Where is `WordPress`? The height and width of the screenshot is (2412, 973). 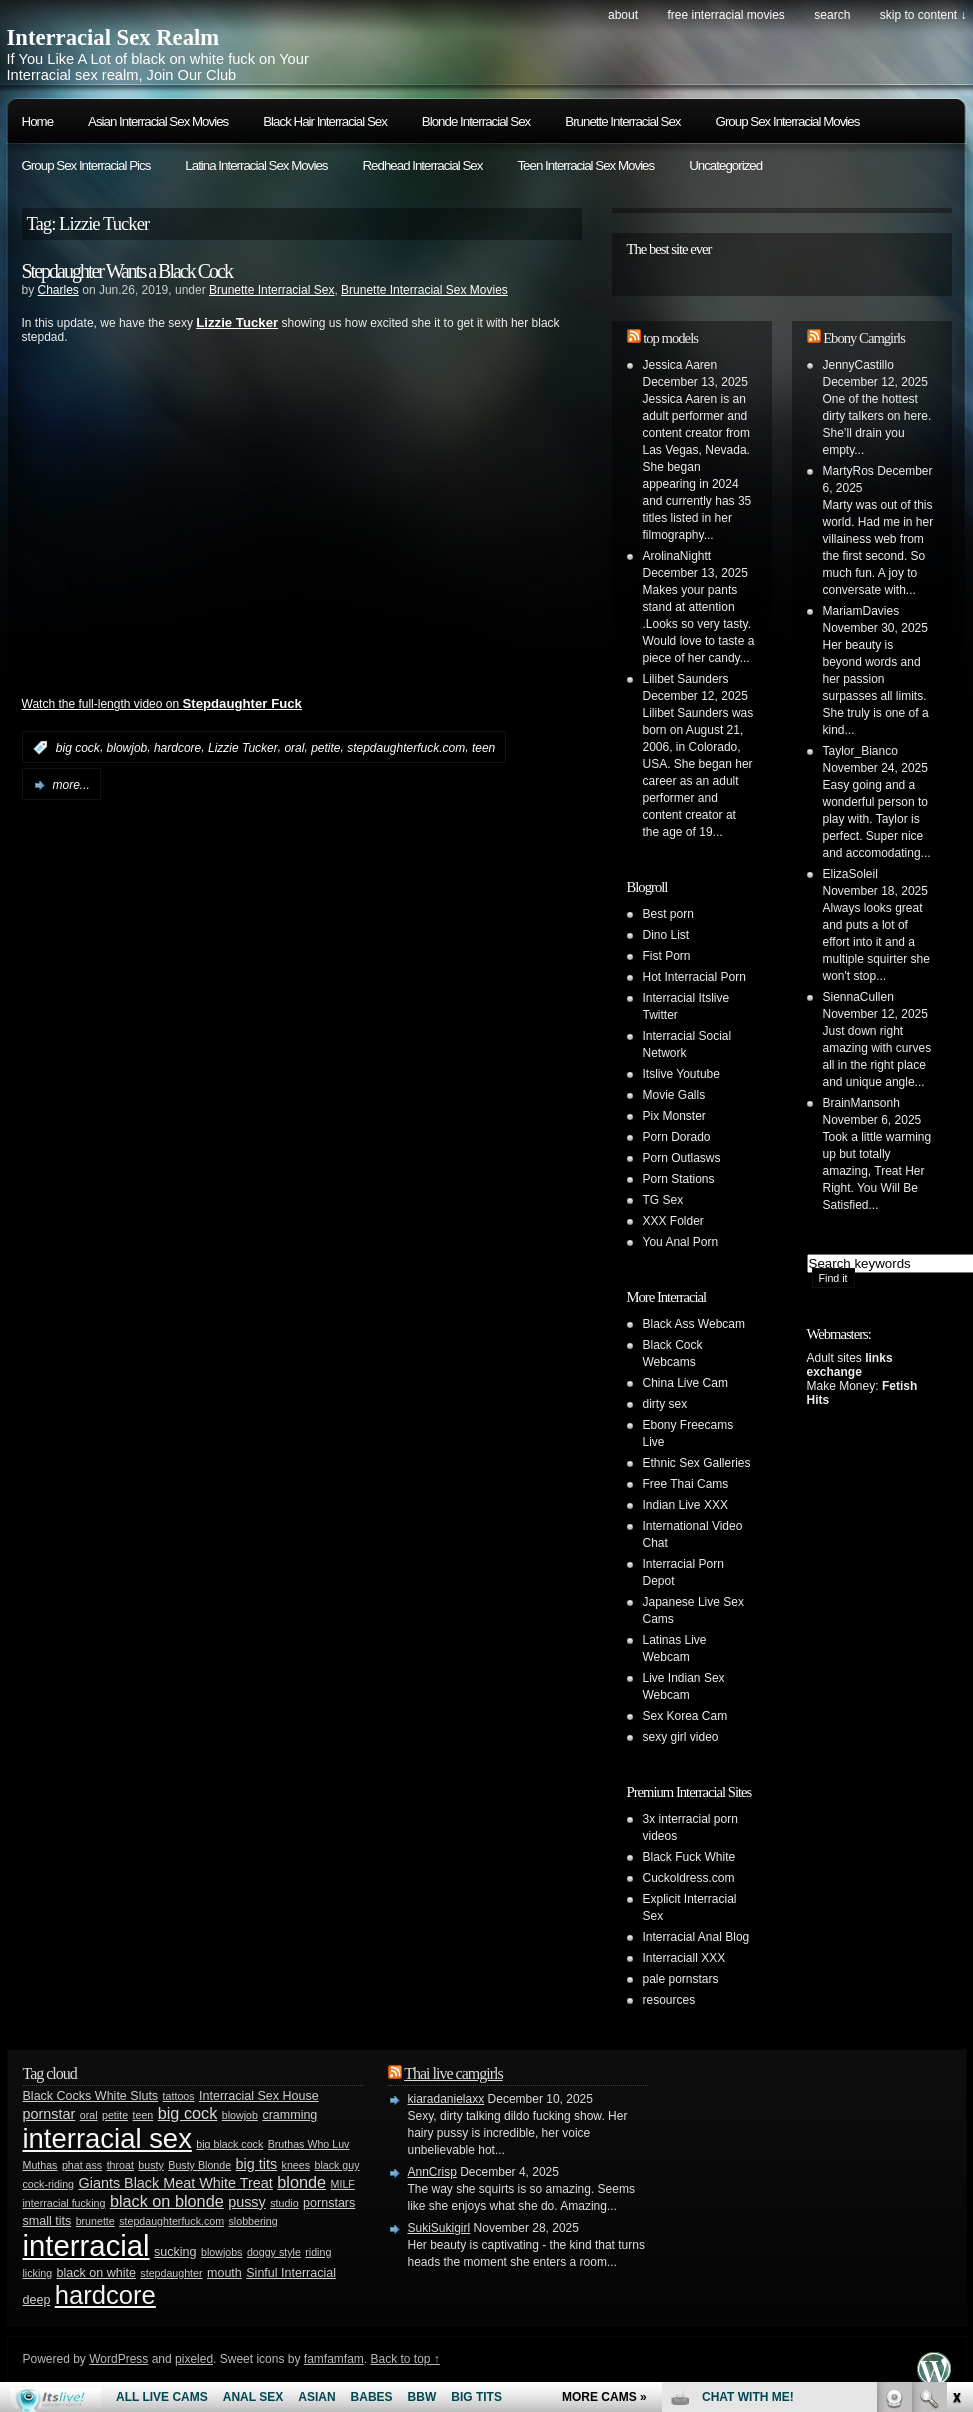 WordPress is located at coordinates (118, 2359).